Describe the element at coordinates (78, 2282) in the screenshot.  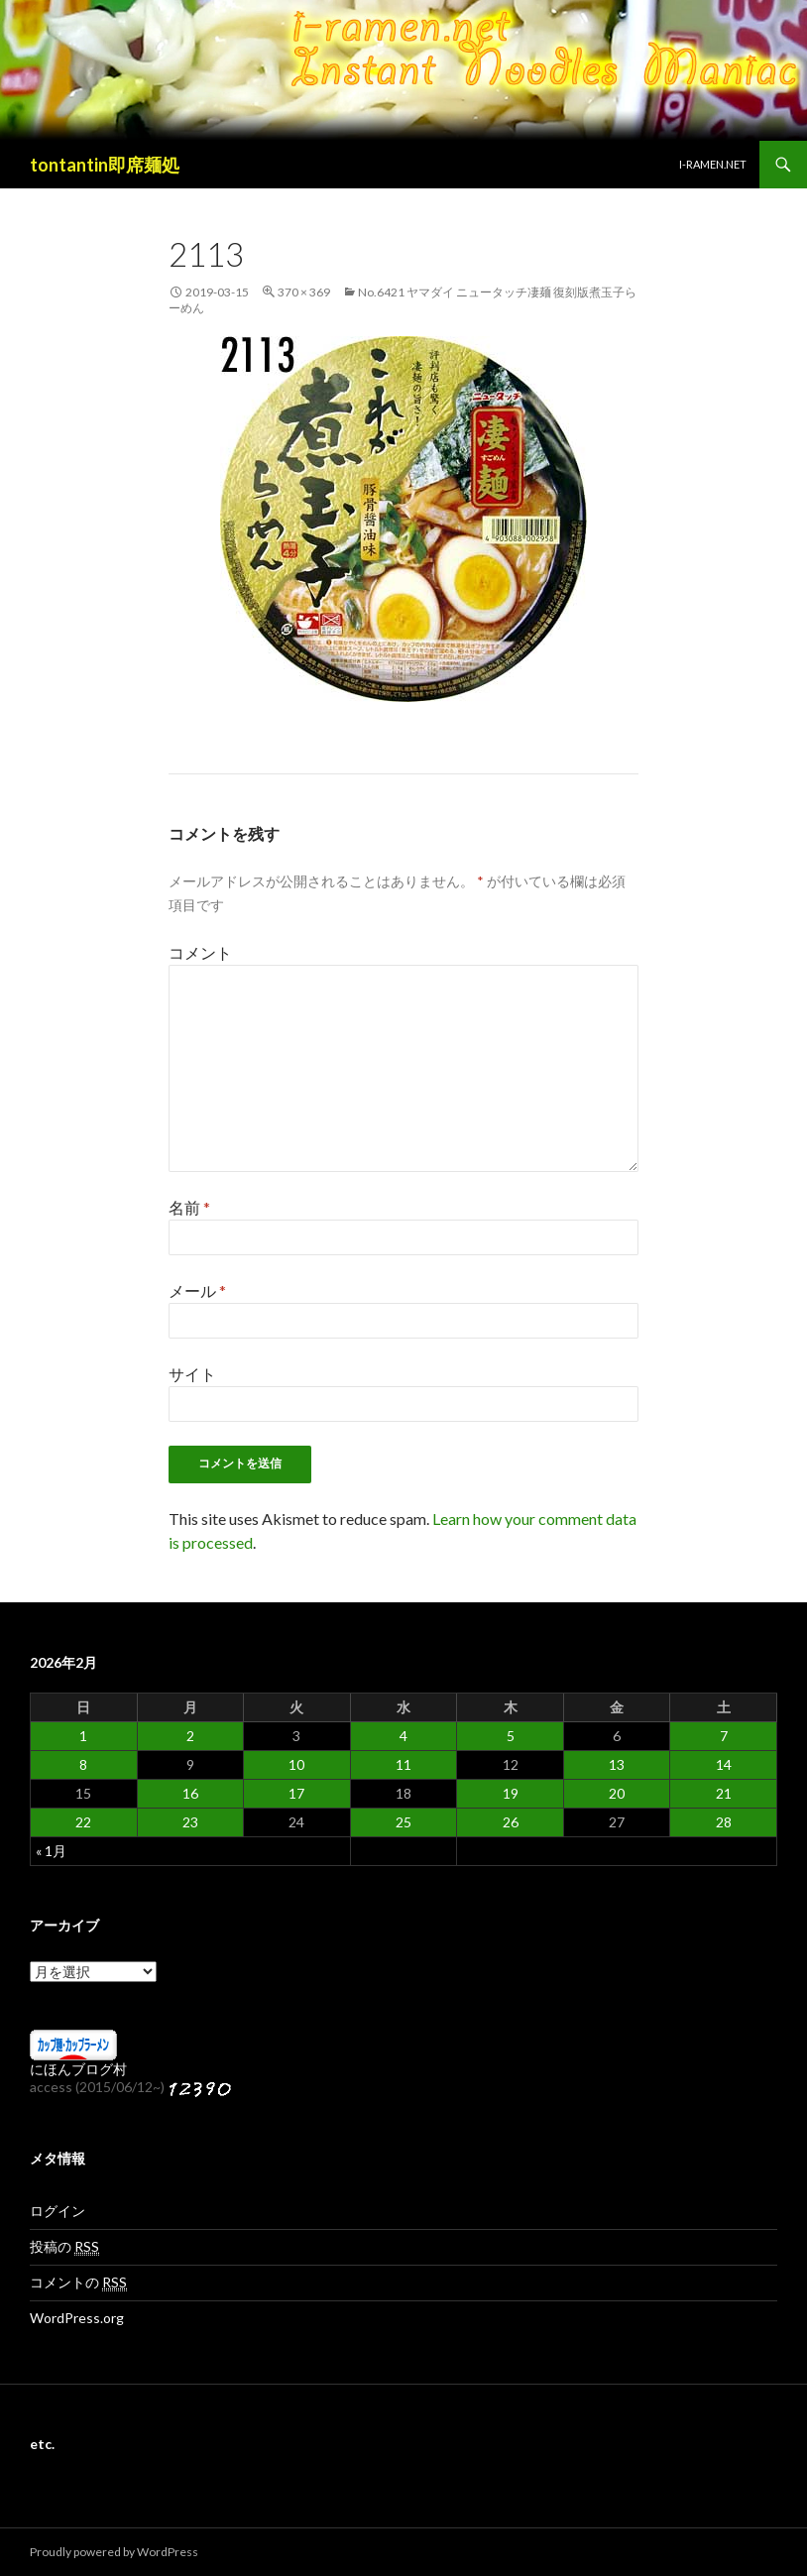
I see `コメントの` at that location.